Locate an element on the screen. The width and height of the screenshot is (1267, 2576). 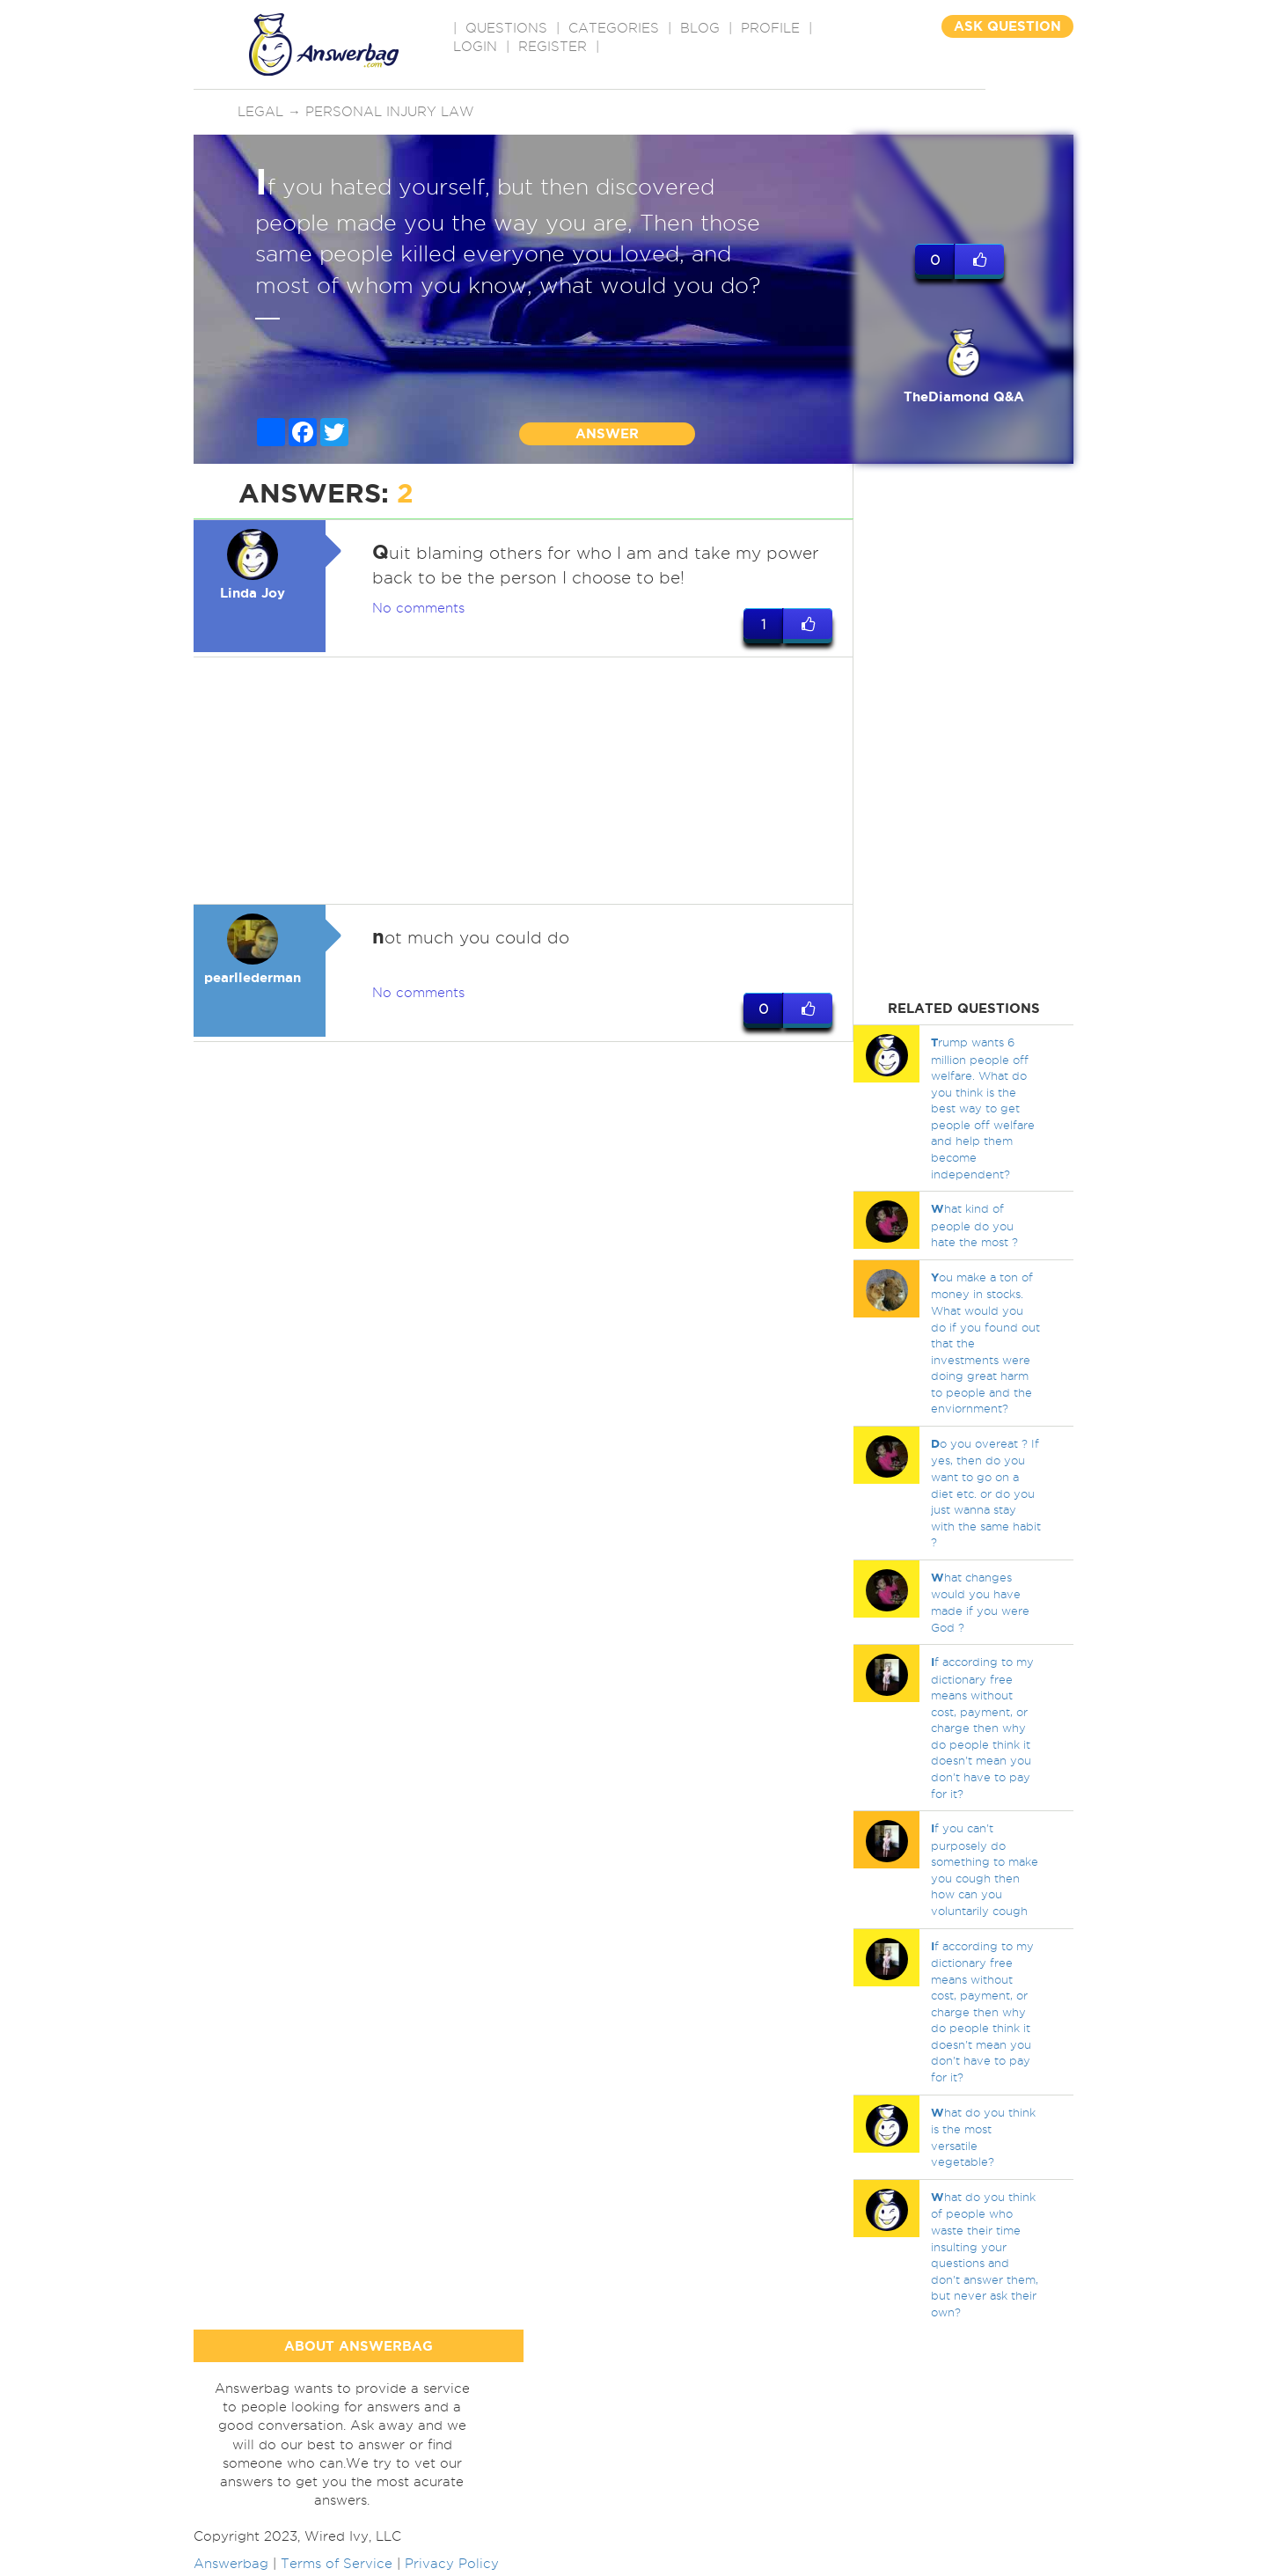
CATEGORIES is located at coordinates (613, 28).